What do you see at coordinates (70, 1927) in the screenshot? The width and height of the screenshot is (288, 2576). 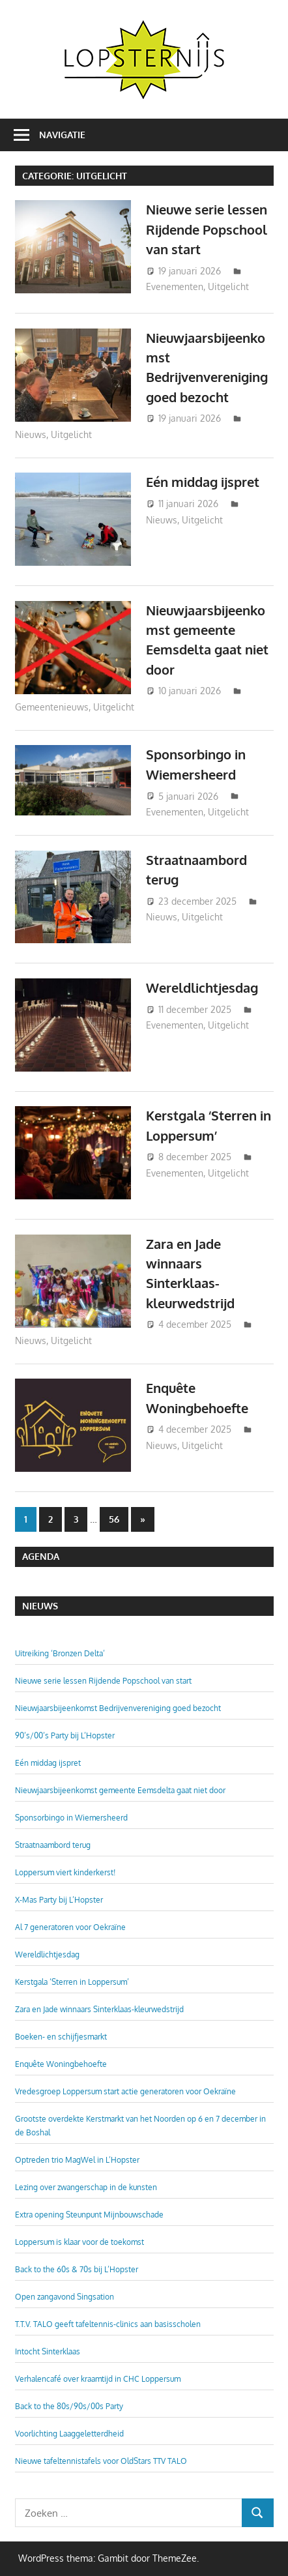 I see `Al 7 generatoren voor Oekraïne` at bounding box center [70, 1927].